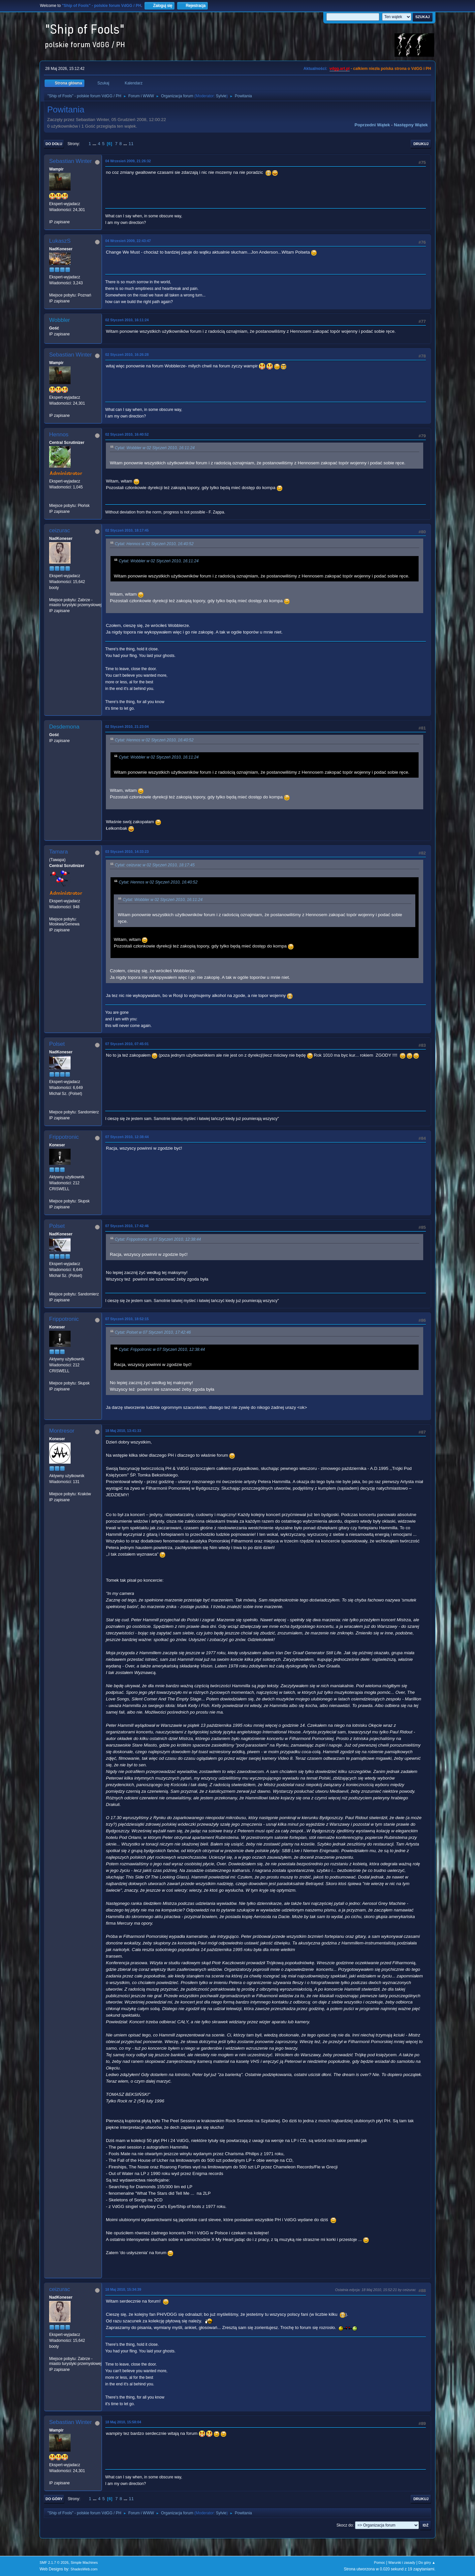  What do you see at coordinates (153, 1332) in the screenshot?
I see `Cytat: Polset w 07 Styczeń 2010, 17:42:46` at bounding box center [153, 1332].